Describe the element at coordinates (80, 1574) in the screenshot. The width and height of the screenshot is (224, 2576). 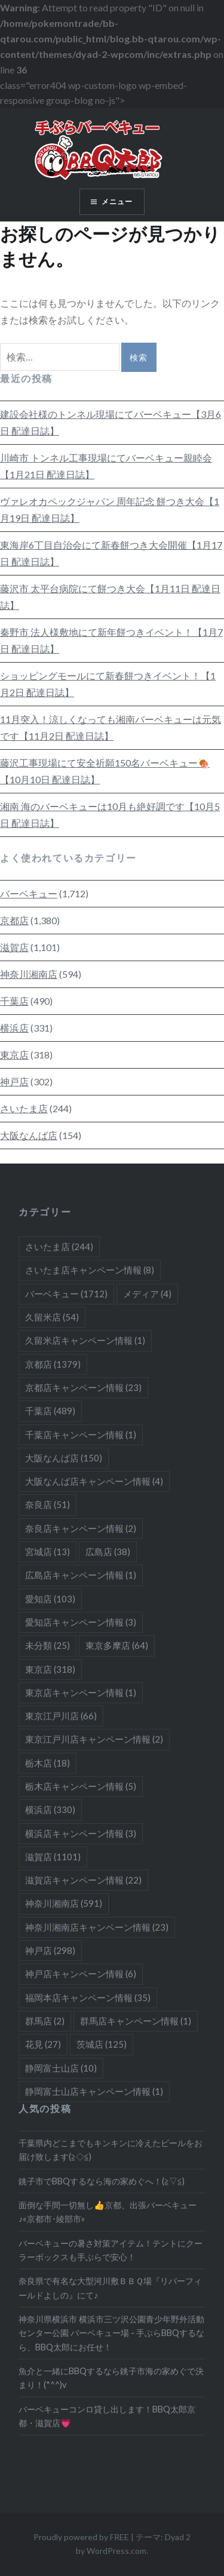
I see `広島店キャンペーン情報 [広島店キャンペーン情報 (1個の項目)]` at that location.